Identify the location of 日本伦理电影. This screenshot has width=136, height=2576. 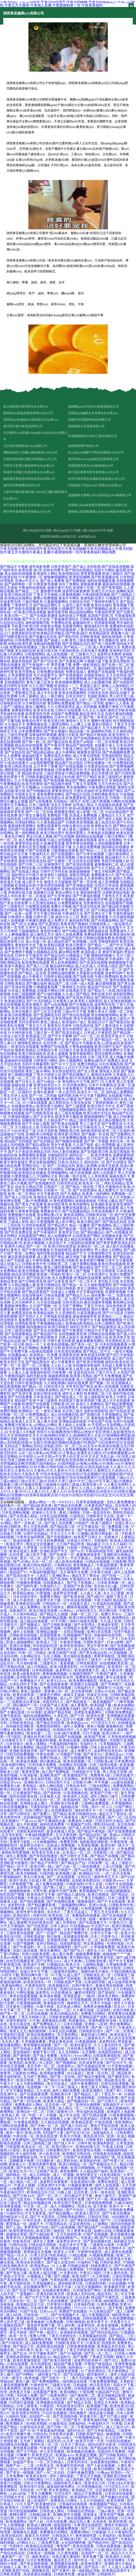
(62, 1018).